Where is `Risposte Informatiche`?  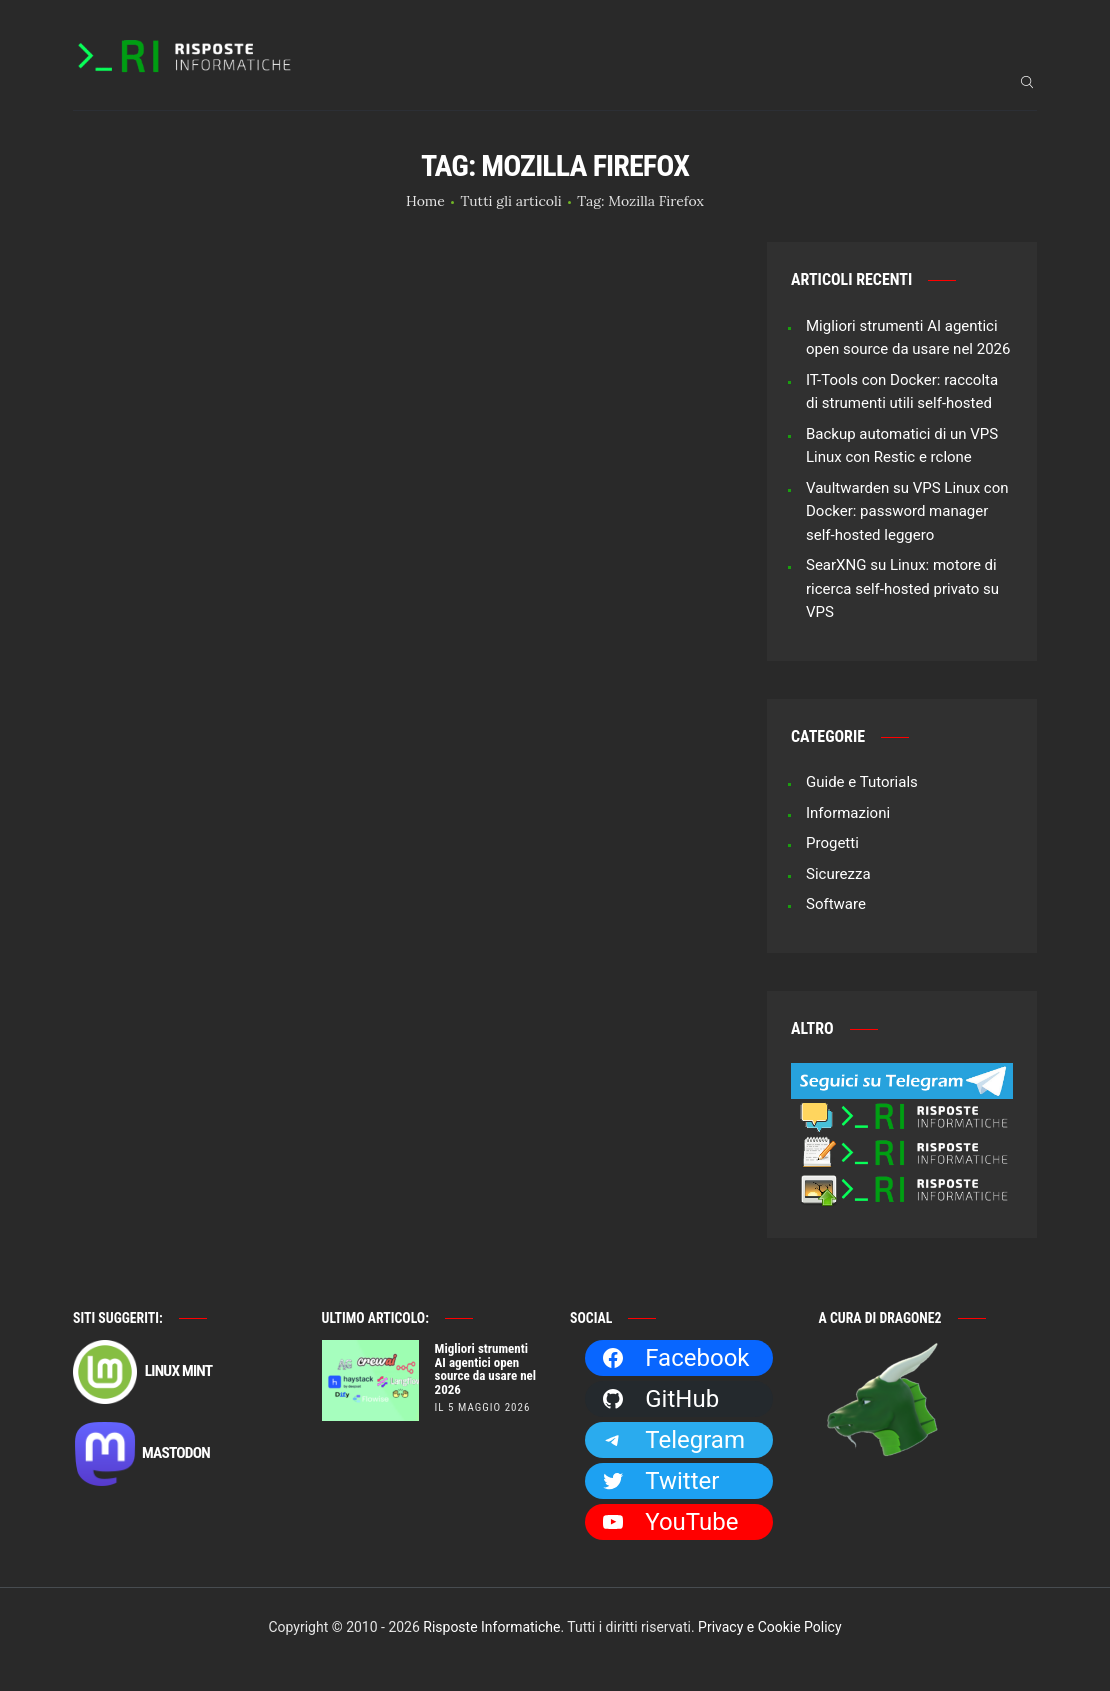
Risposte Informatiche is located at coordinates (491, 1627).